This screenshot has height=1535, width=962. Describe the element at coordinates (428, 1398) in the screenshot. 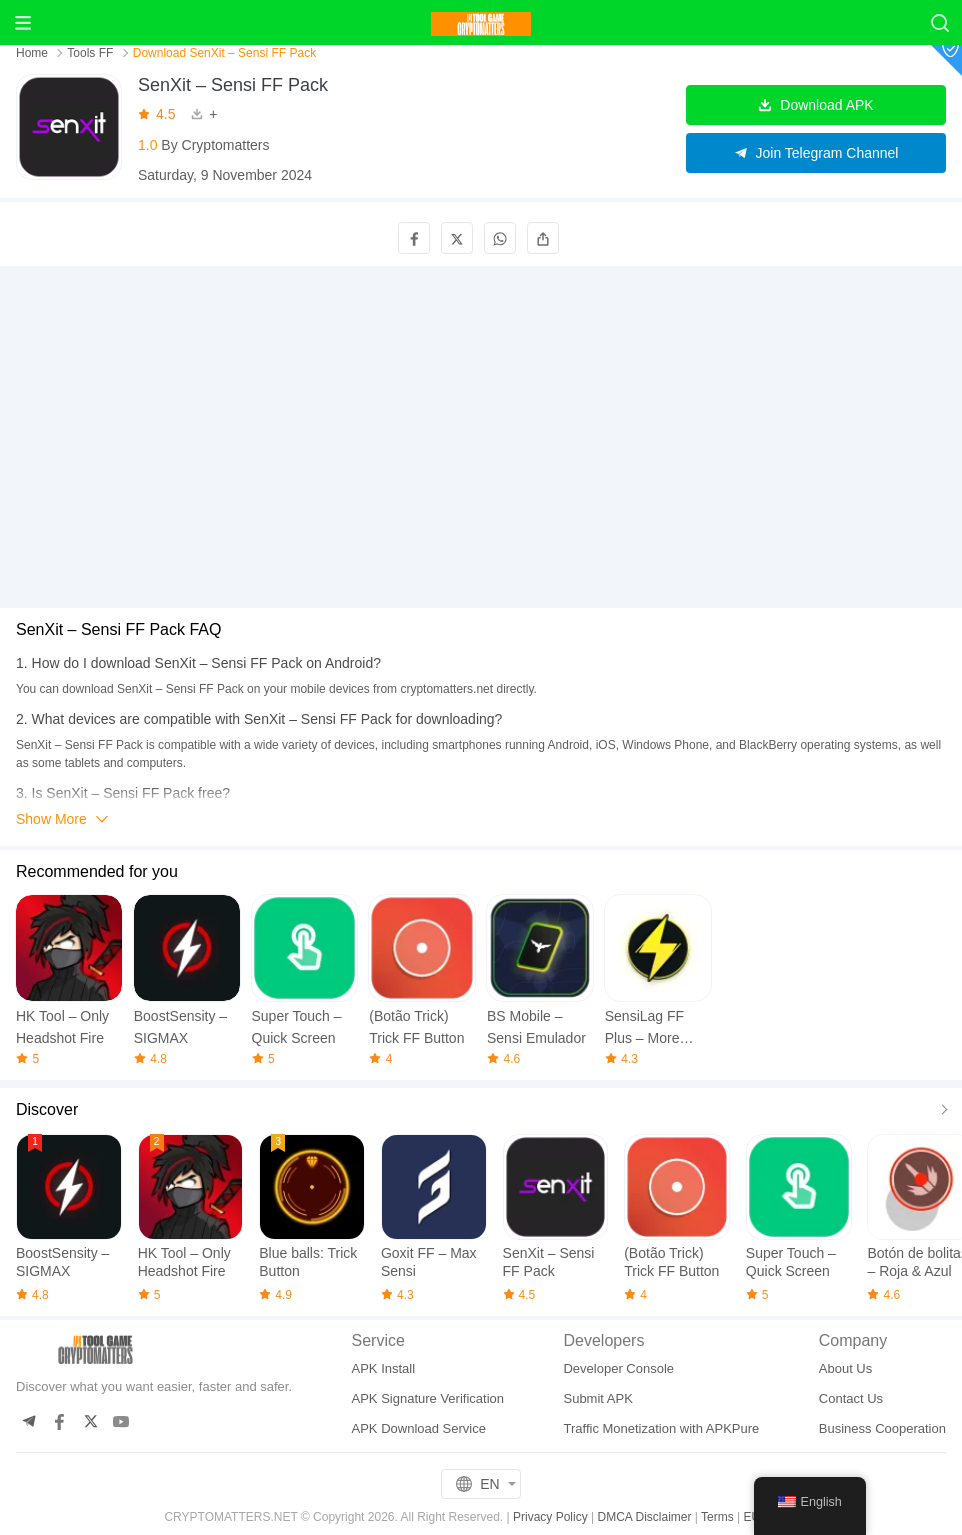

I see `APK Signature Verification` at that location.